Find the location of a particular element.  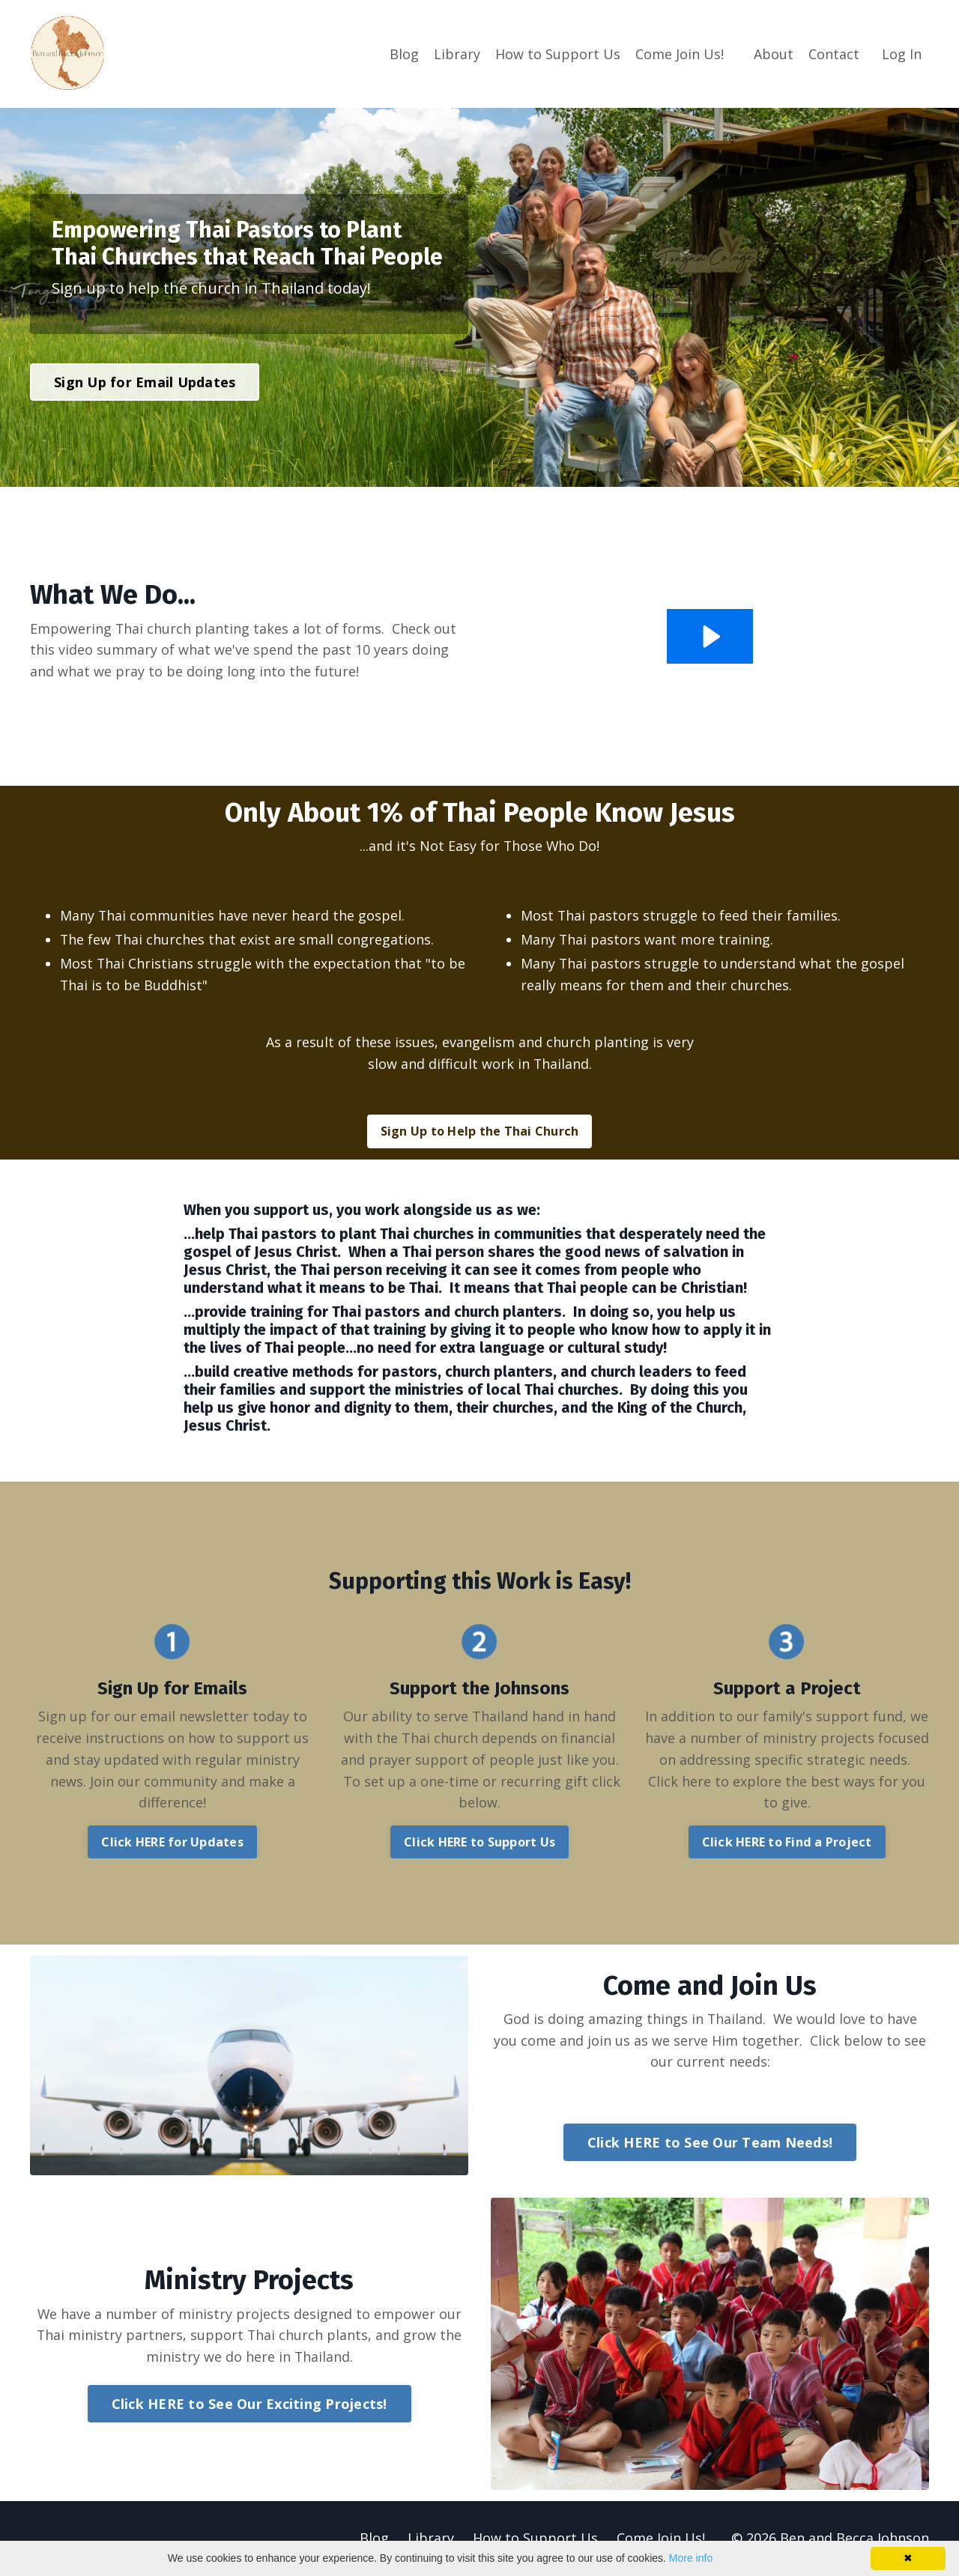

More info is located at coordinates (691, 2558).